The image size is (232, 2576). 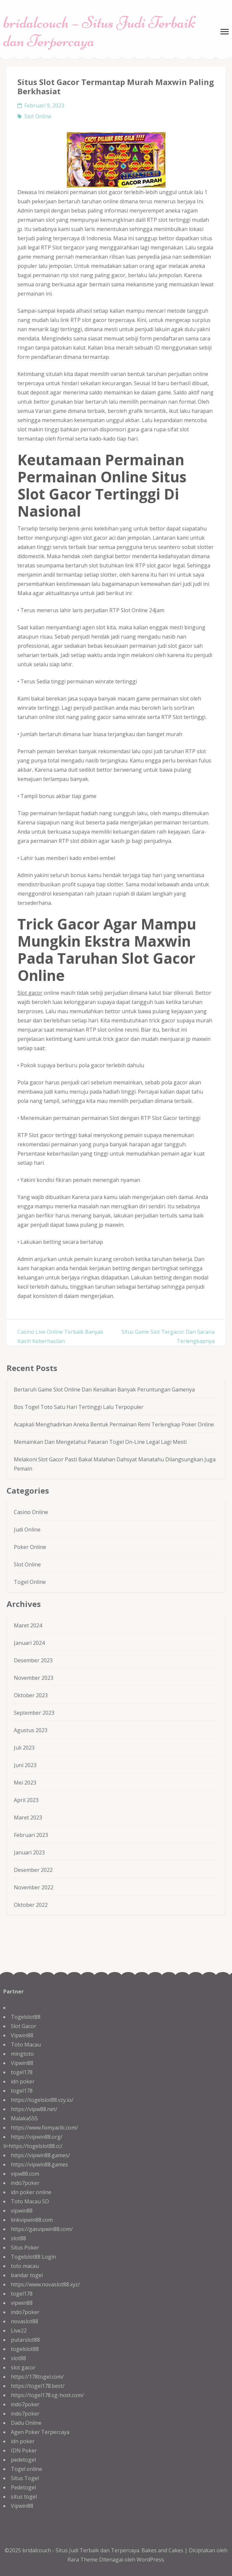 What do you see at coordinates (24, 2118) in the screenshot?
I see `Malaka555` at bounding box center [24, 2118].